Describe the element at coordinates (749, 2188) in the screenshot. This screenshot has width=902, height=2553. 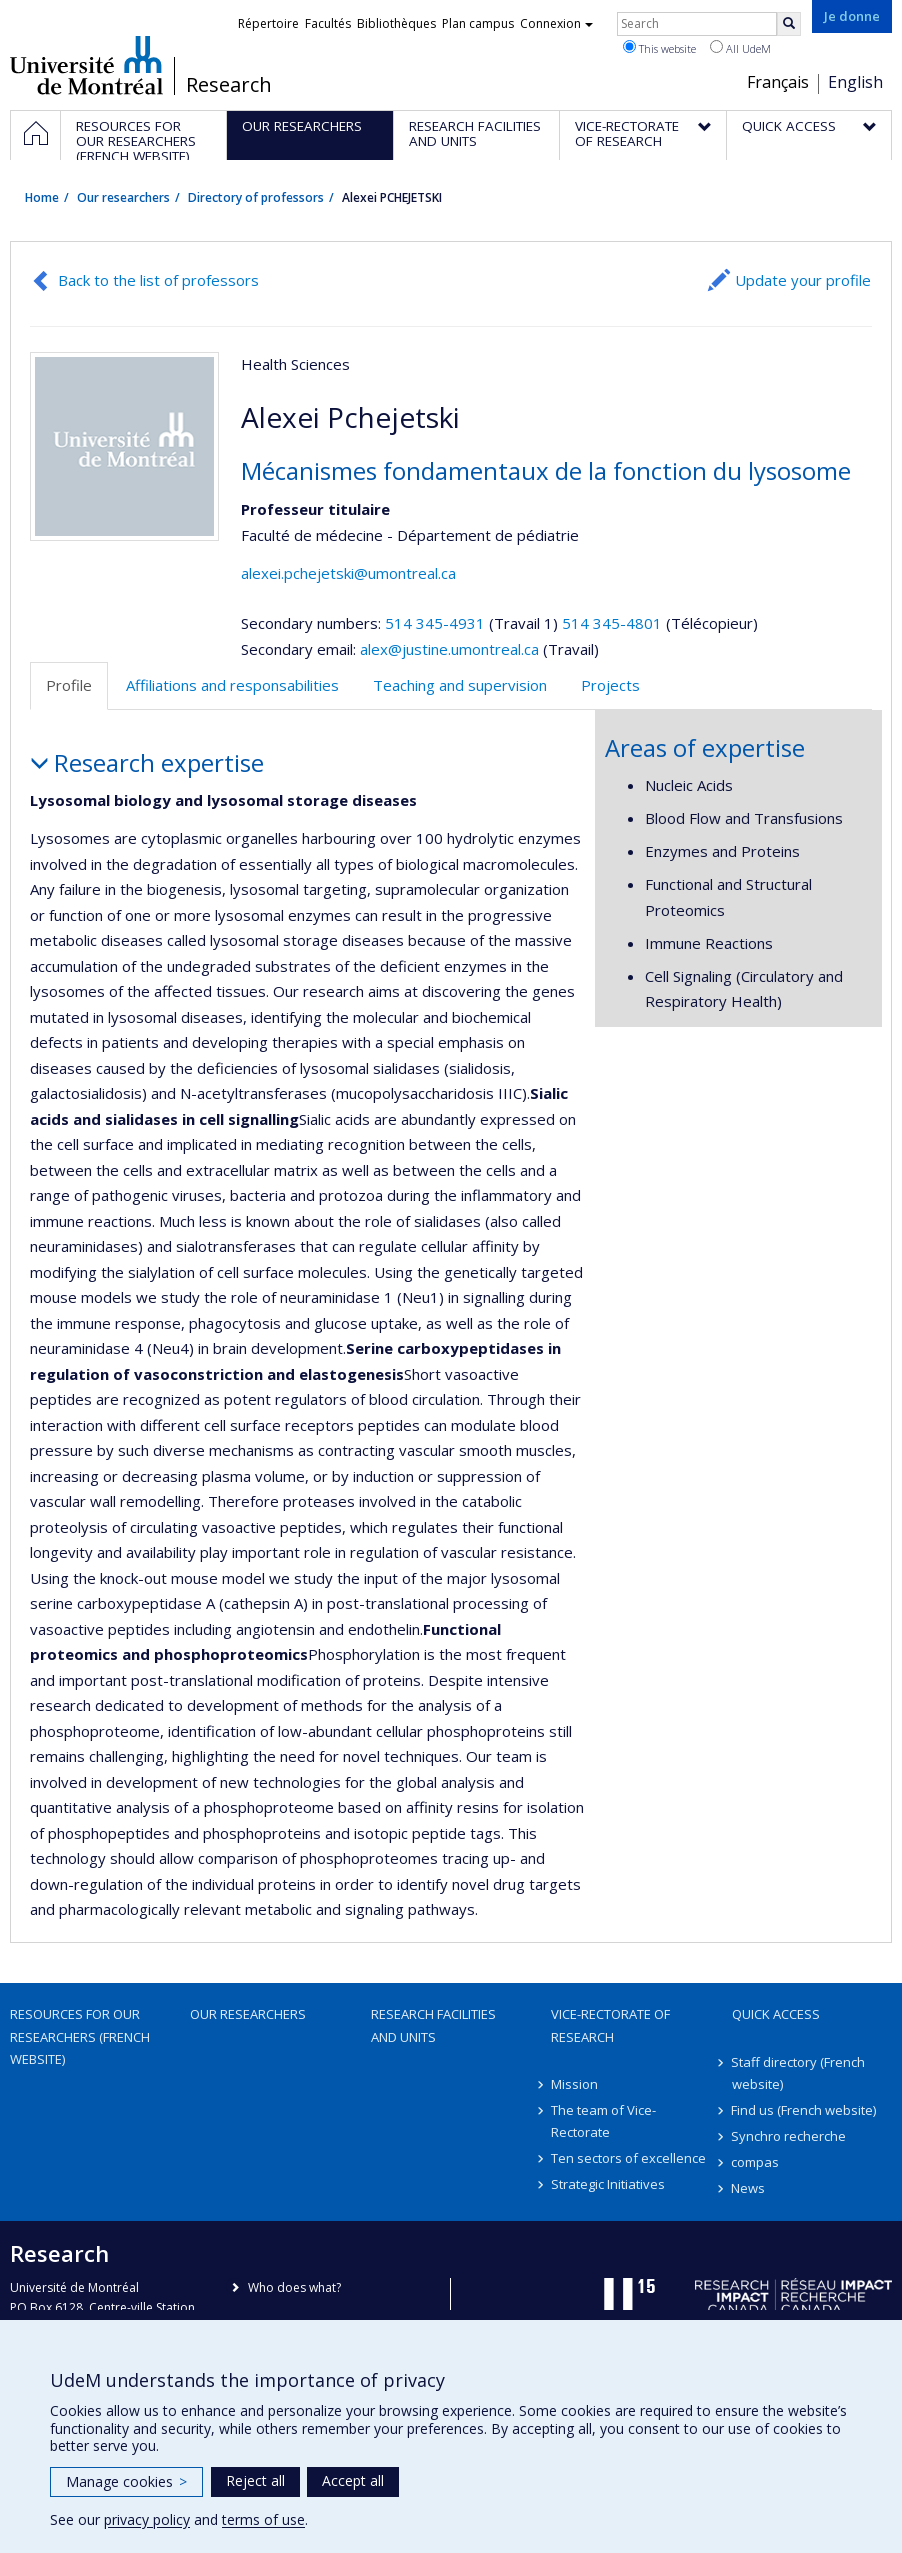
I see `News` at that location.